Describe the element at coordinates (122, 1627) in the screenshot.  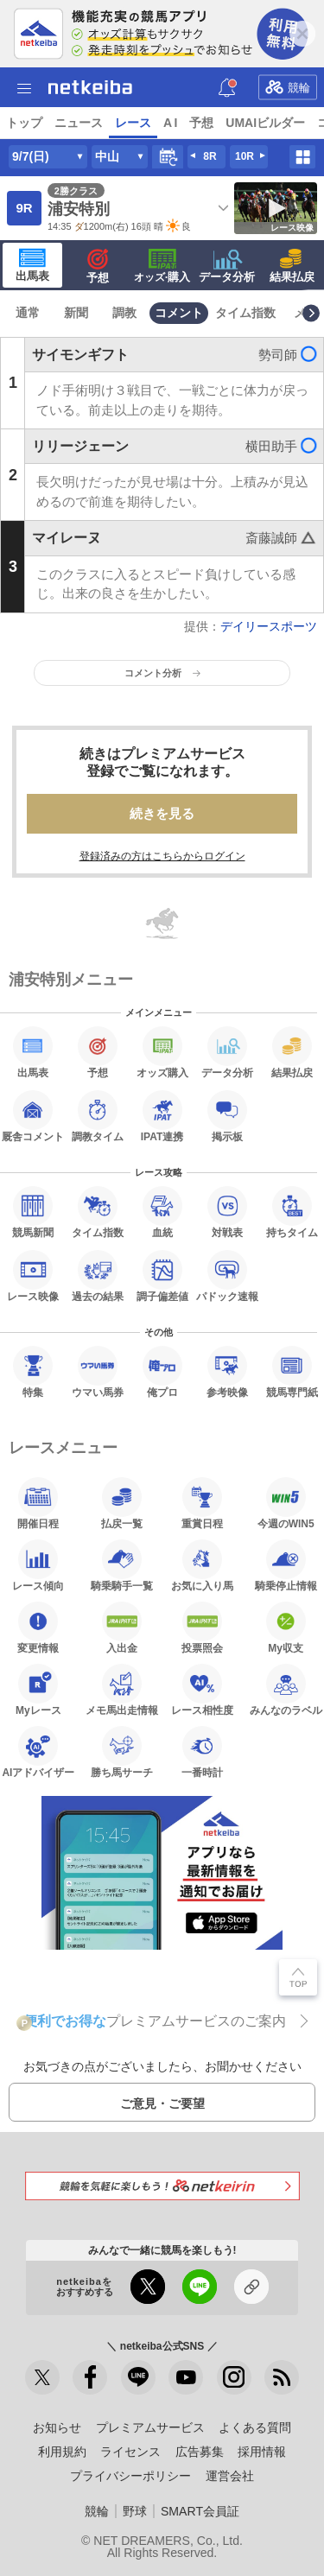
I see `入出金` at that location.